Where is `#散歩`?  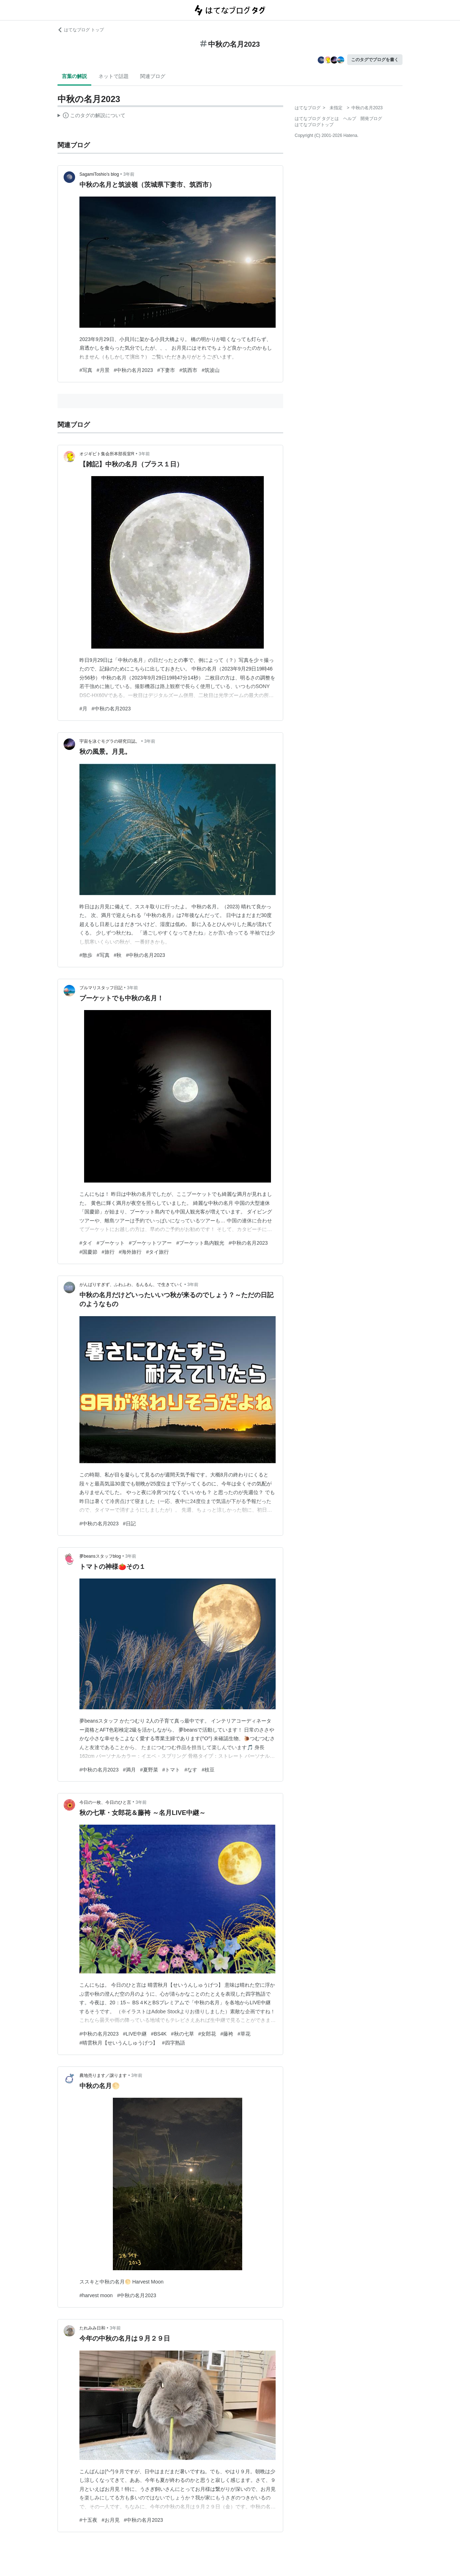
#散歩 is located at coordinates (85, 955).